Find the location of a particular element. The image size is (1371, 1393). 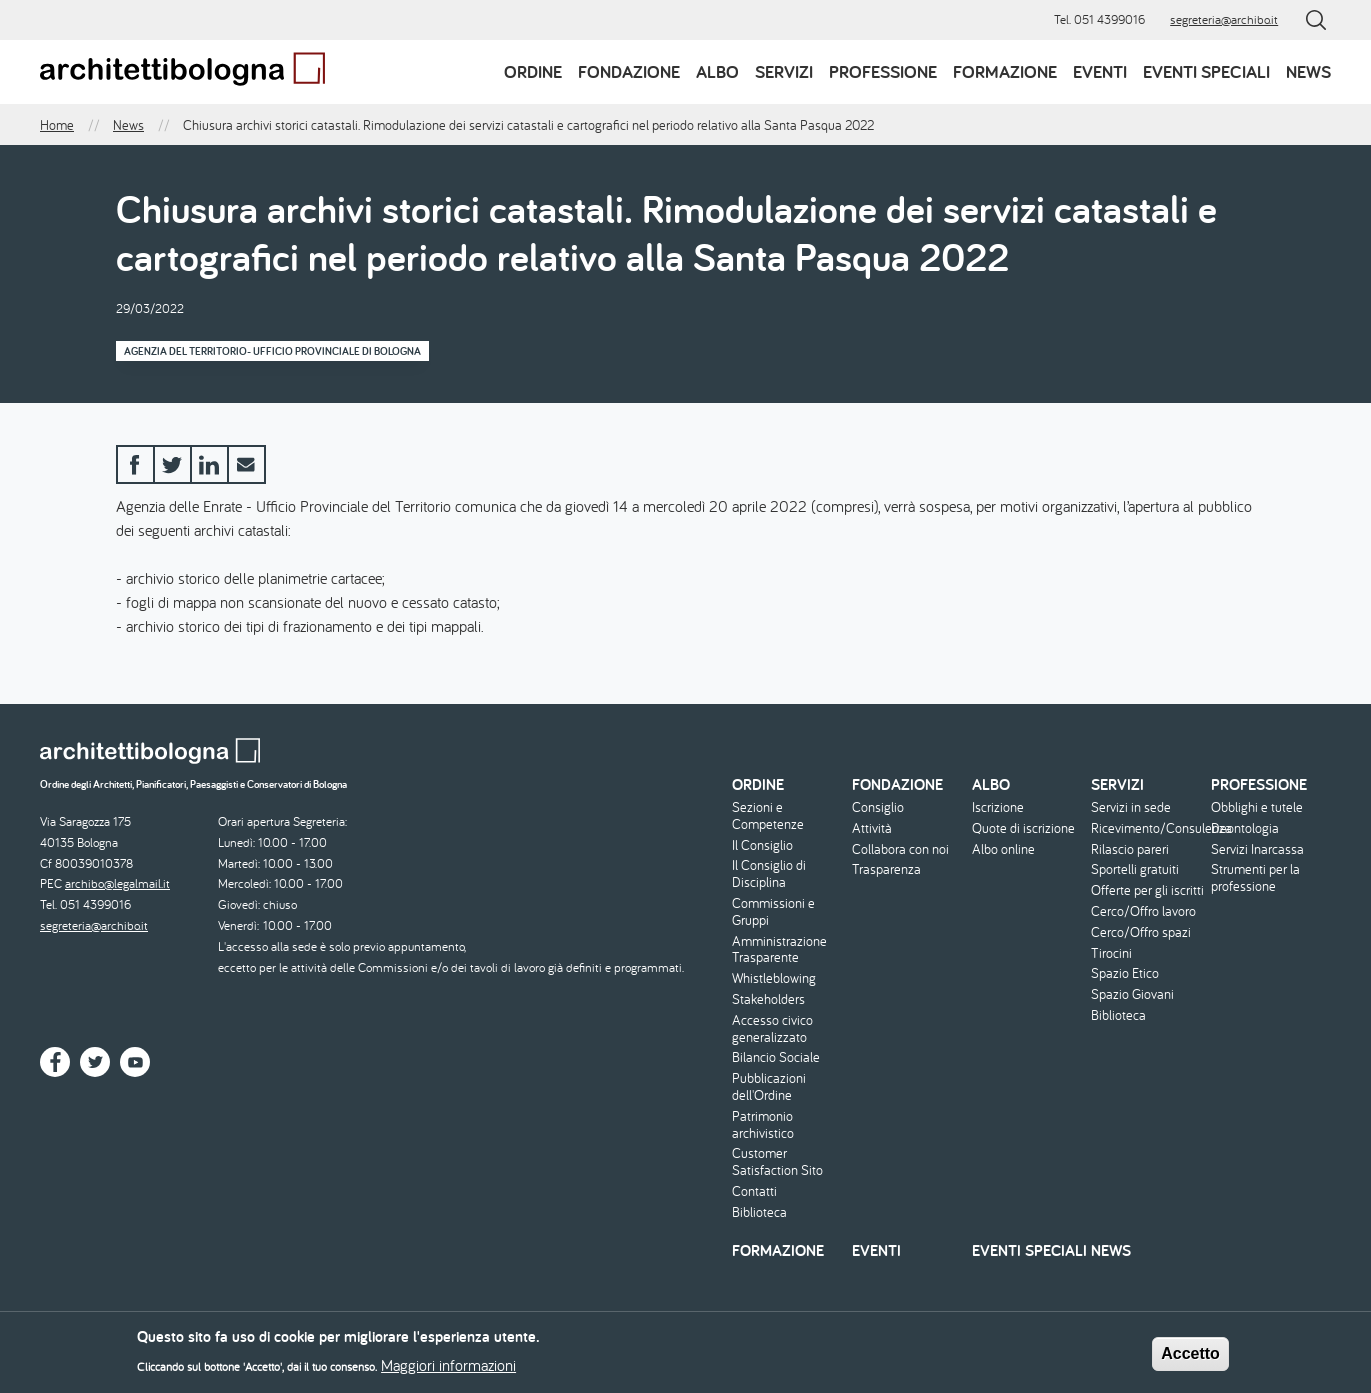

Stakeholders is located at coordinates (768, 999).